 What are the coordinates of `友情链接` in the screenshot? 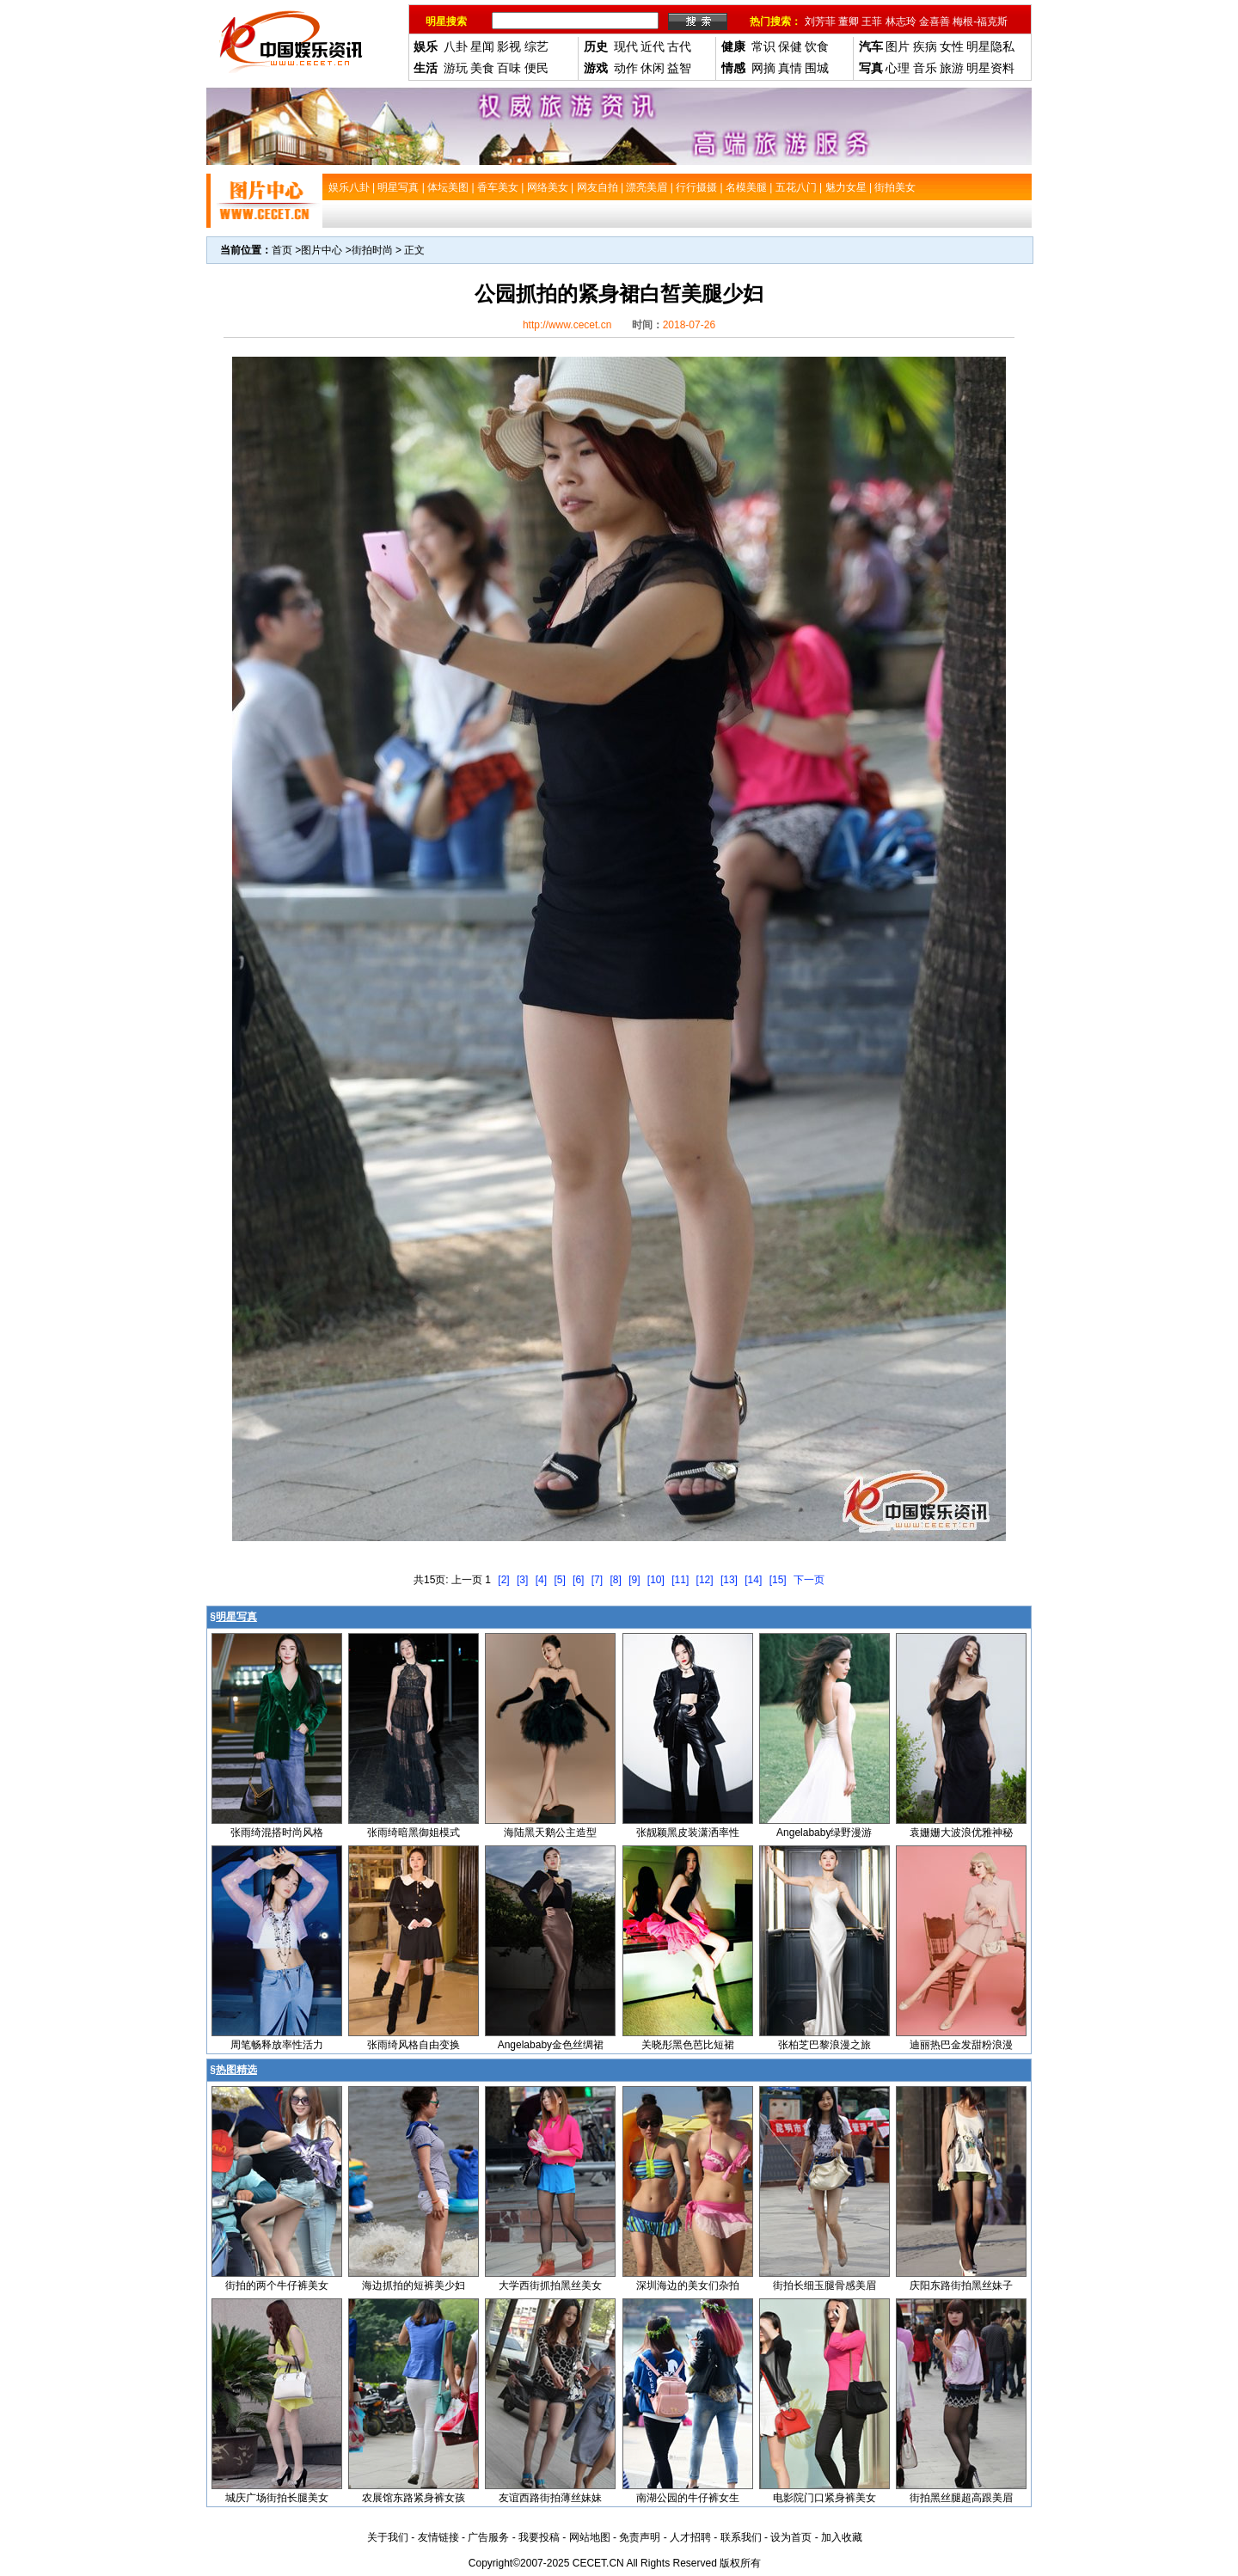 It's located at (438, 2537).